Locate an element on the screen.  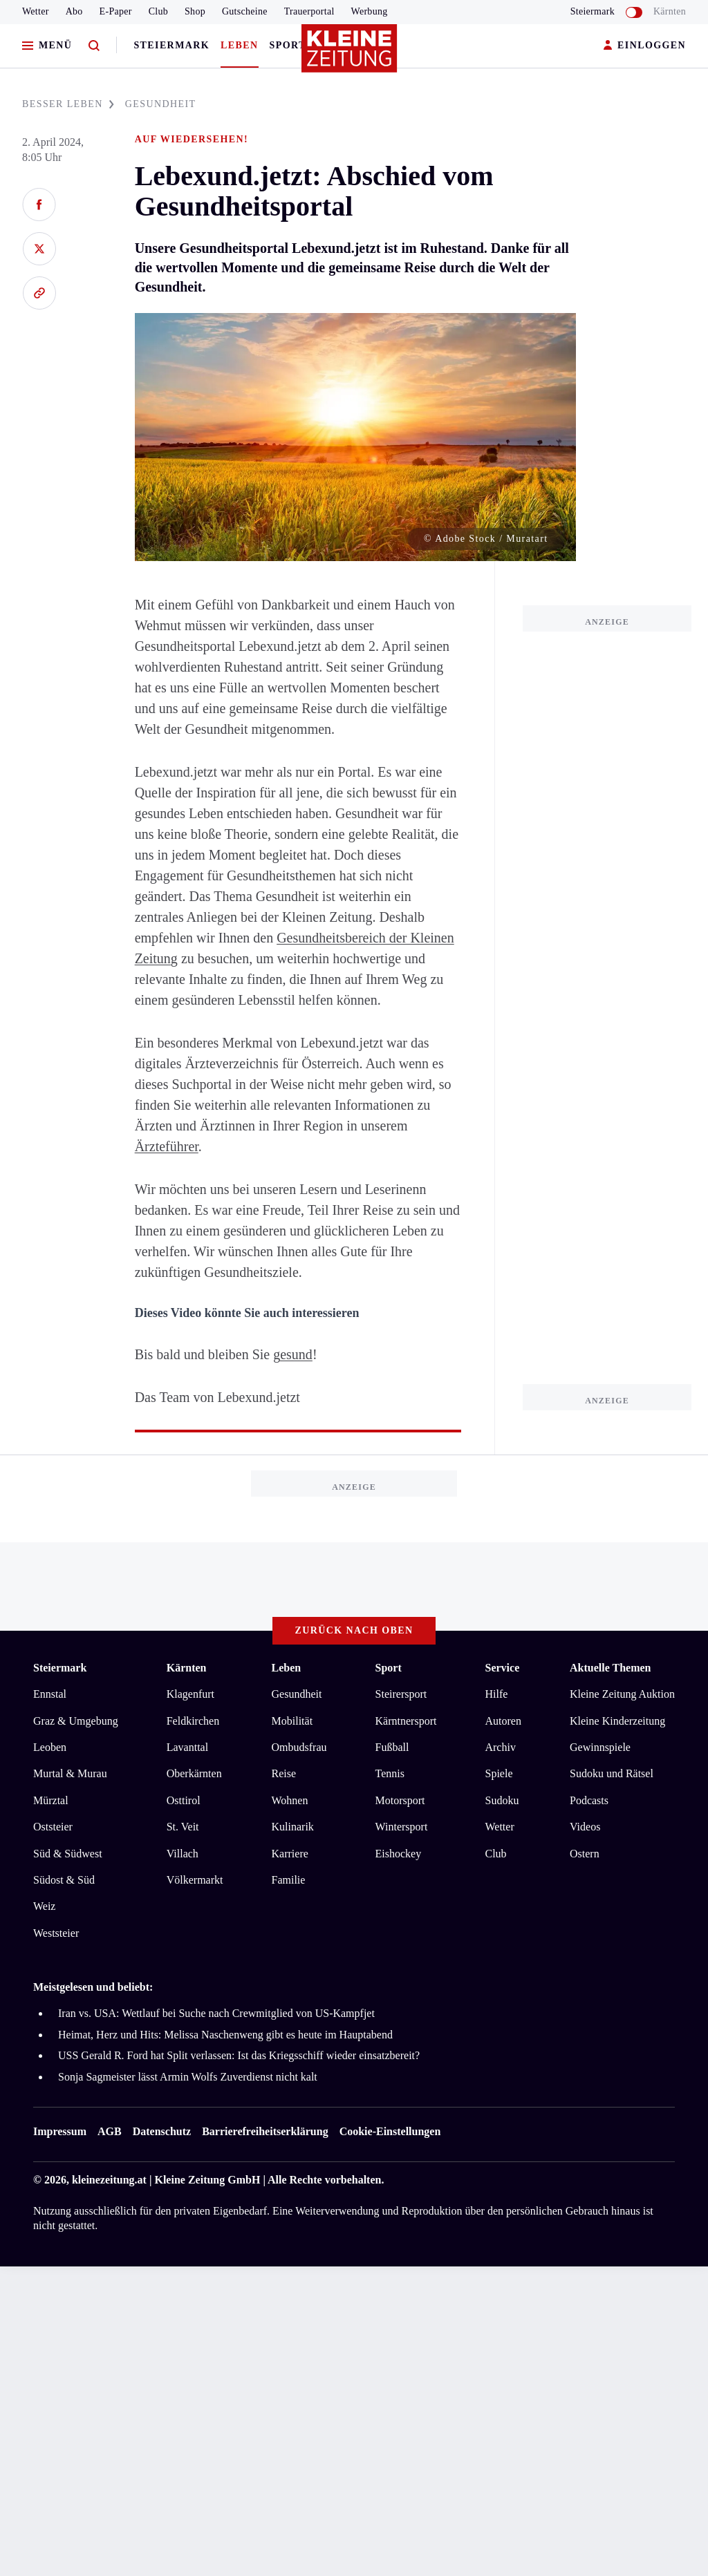
Kleine Zeitung Auktion is located at coordinates (622, 1694).